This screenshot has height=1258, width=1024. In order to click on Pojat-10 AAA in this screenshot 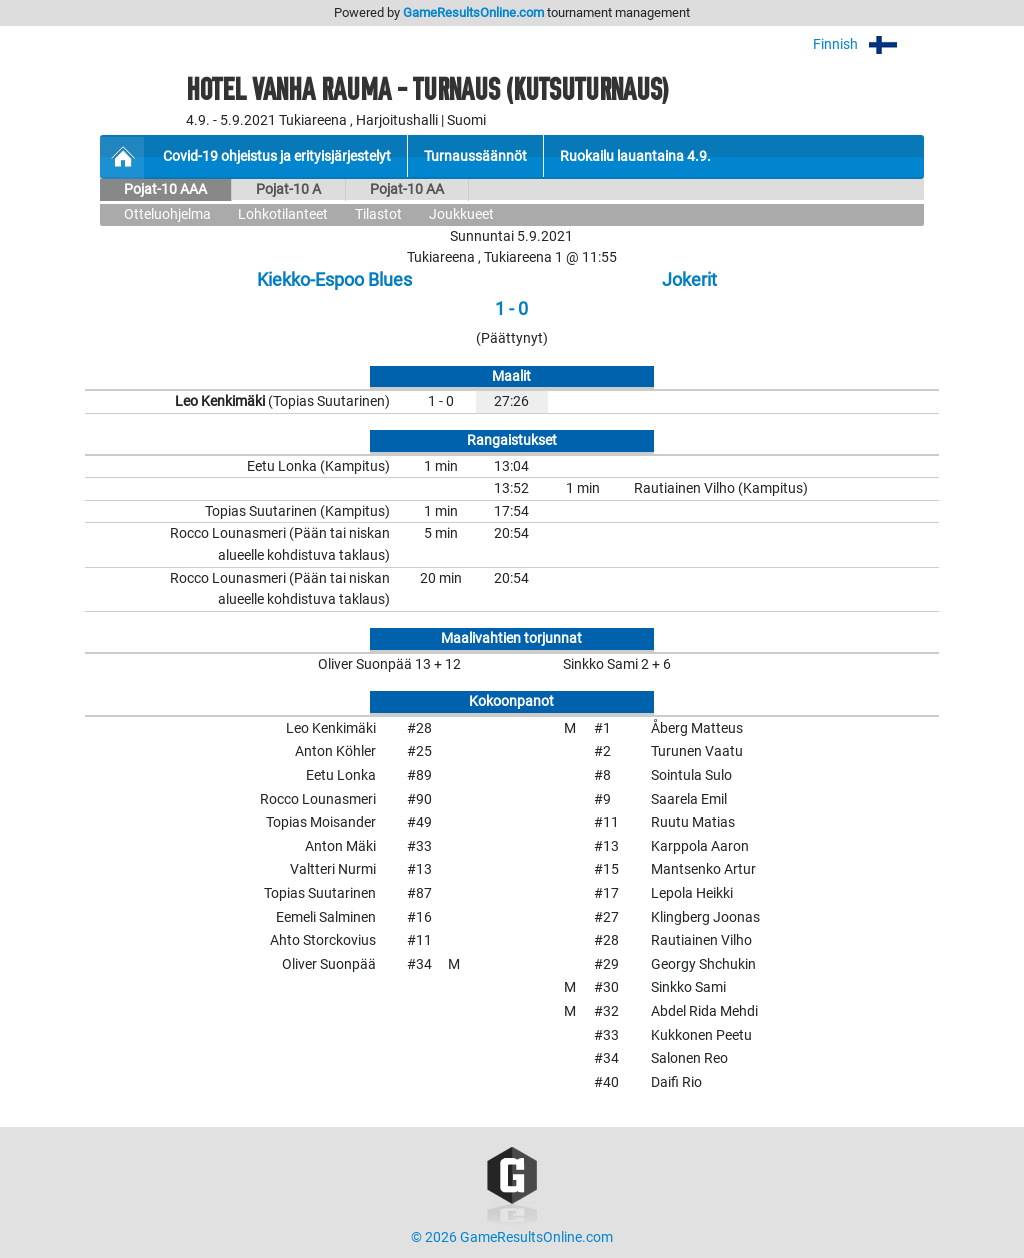, I will do `click(165, 189)`.